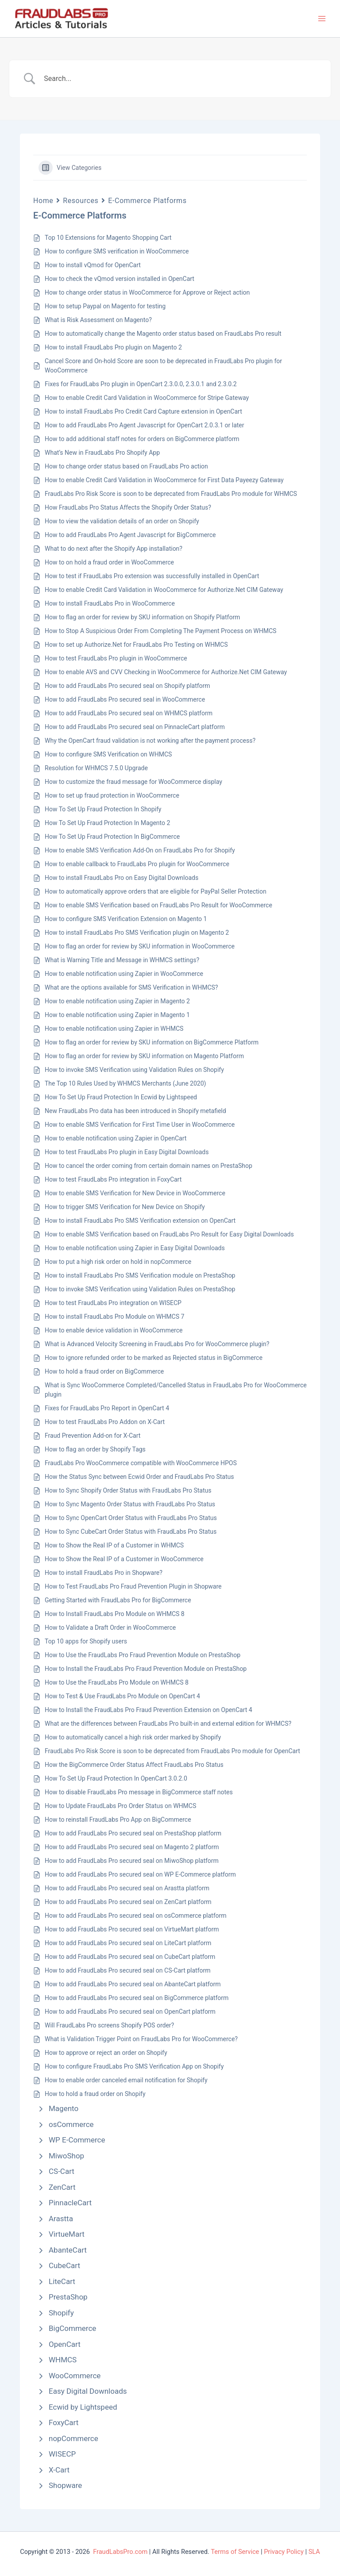 Image resolution: width=340 pixels, height=2576 pixels. I want to click on How to add FraudLabs Pro secured seal on WHMCS platform, so click(128, 713).